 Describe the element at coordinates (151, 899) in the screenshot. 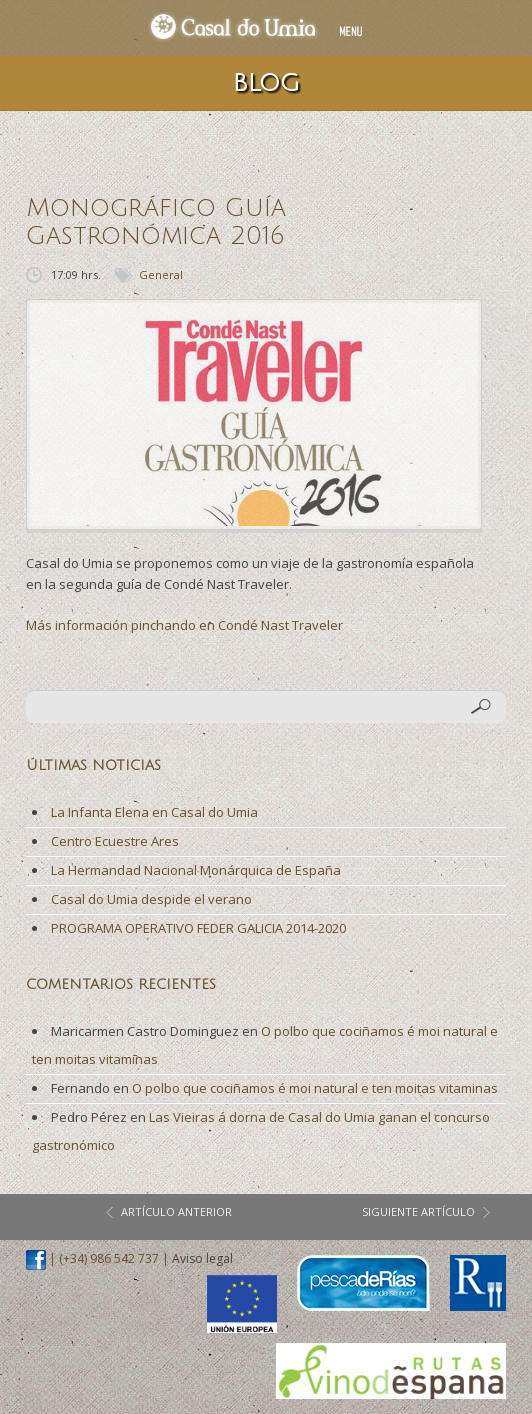

I see `Casal do Umia despide el verano` at that location.